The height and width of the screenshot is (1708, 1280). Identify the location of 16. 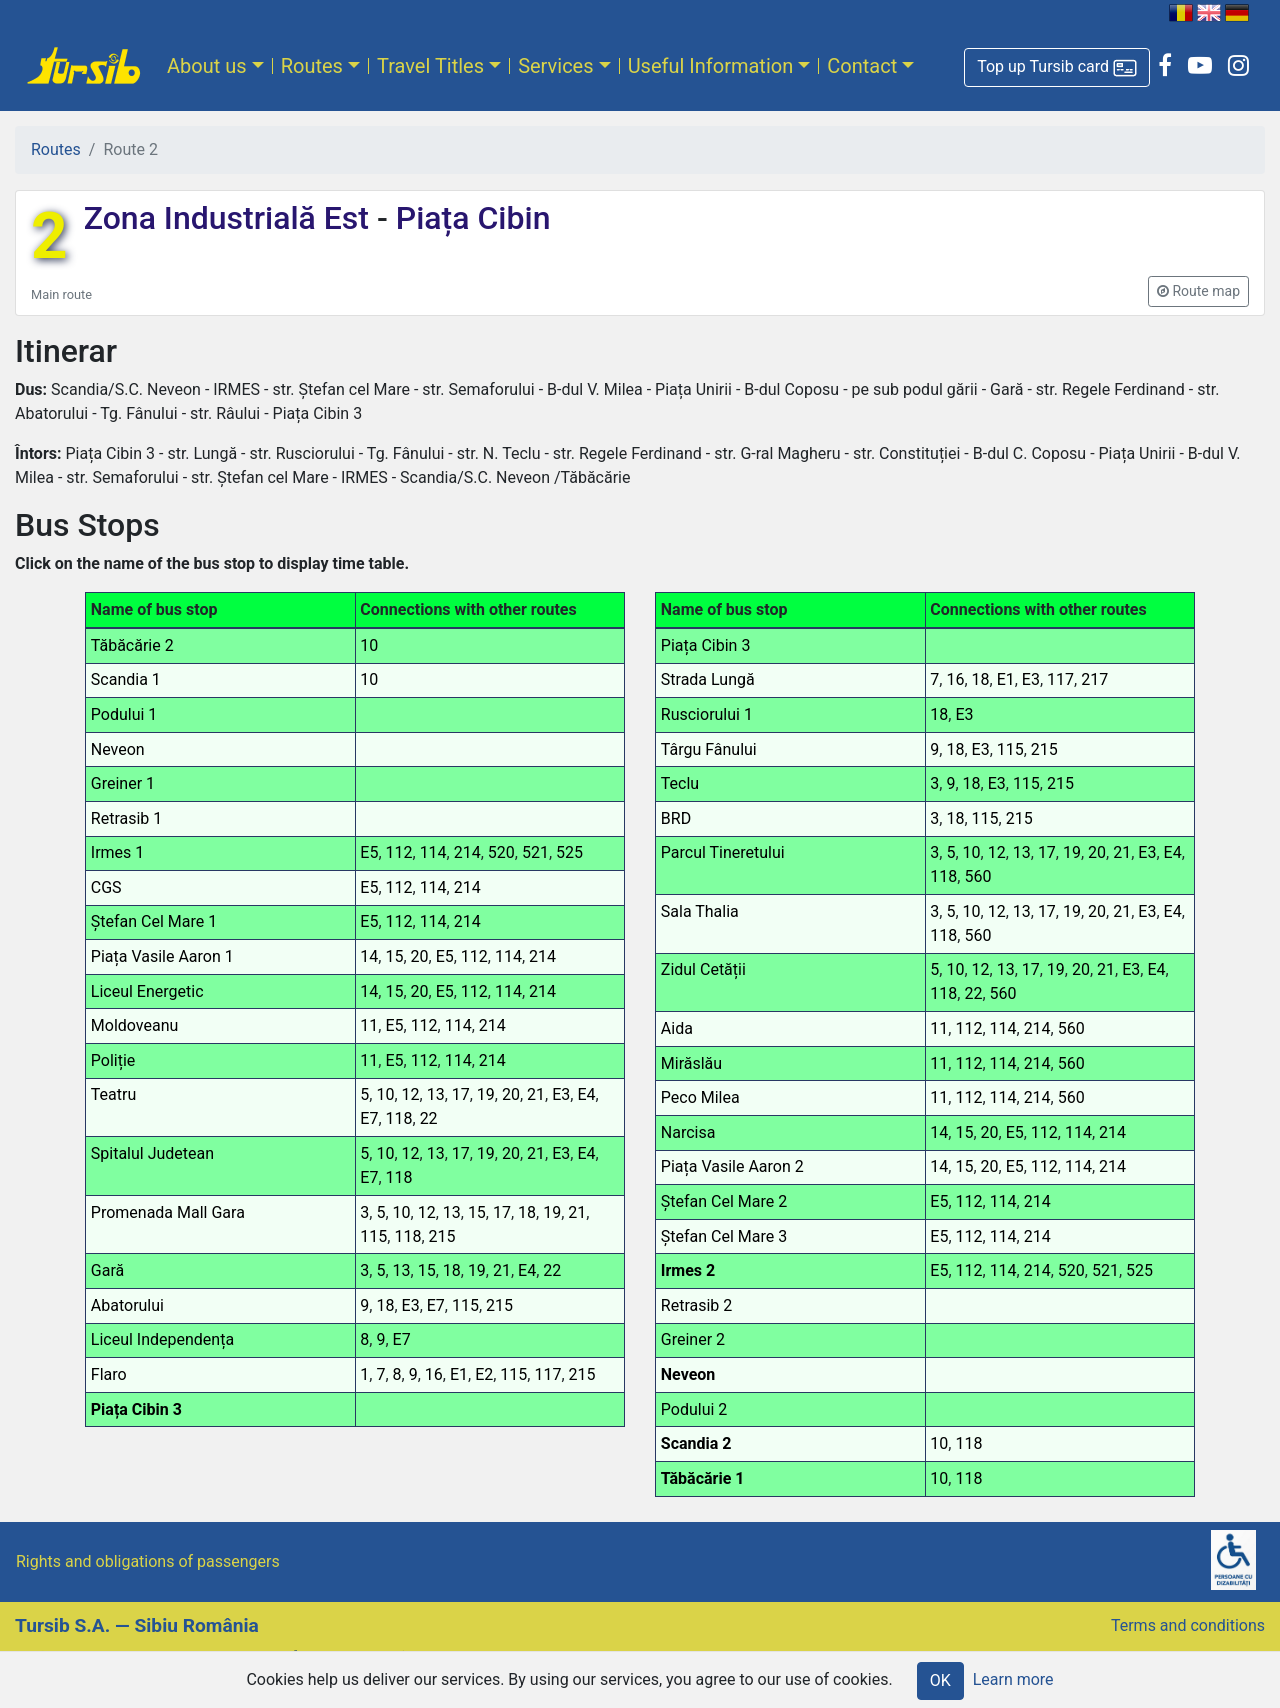
(434, 1374).